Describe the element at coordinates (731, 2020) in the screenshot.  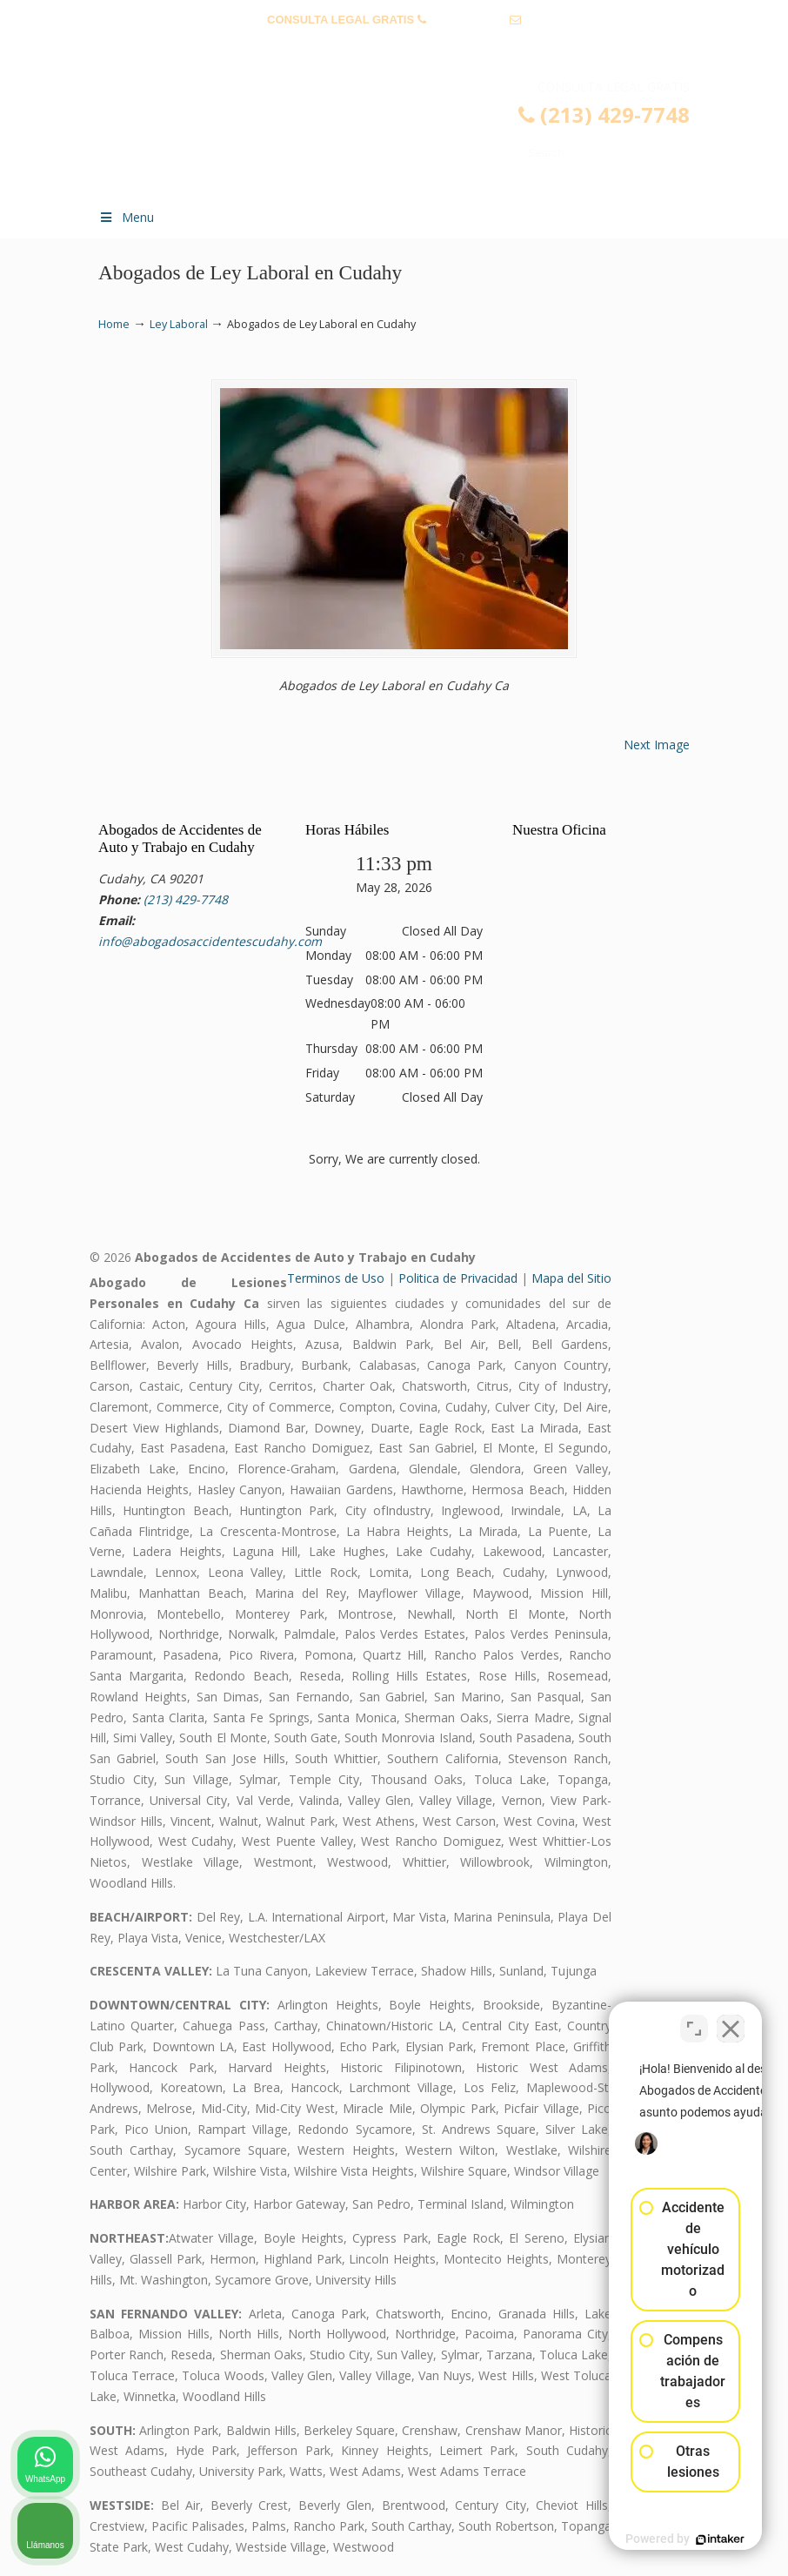
I see `[Cerrar el widget de chat]` at that location.